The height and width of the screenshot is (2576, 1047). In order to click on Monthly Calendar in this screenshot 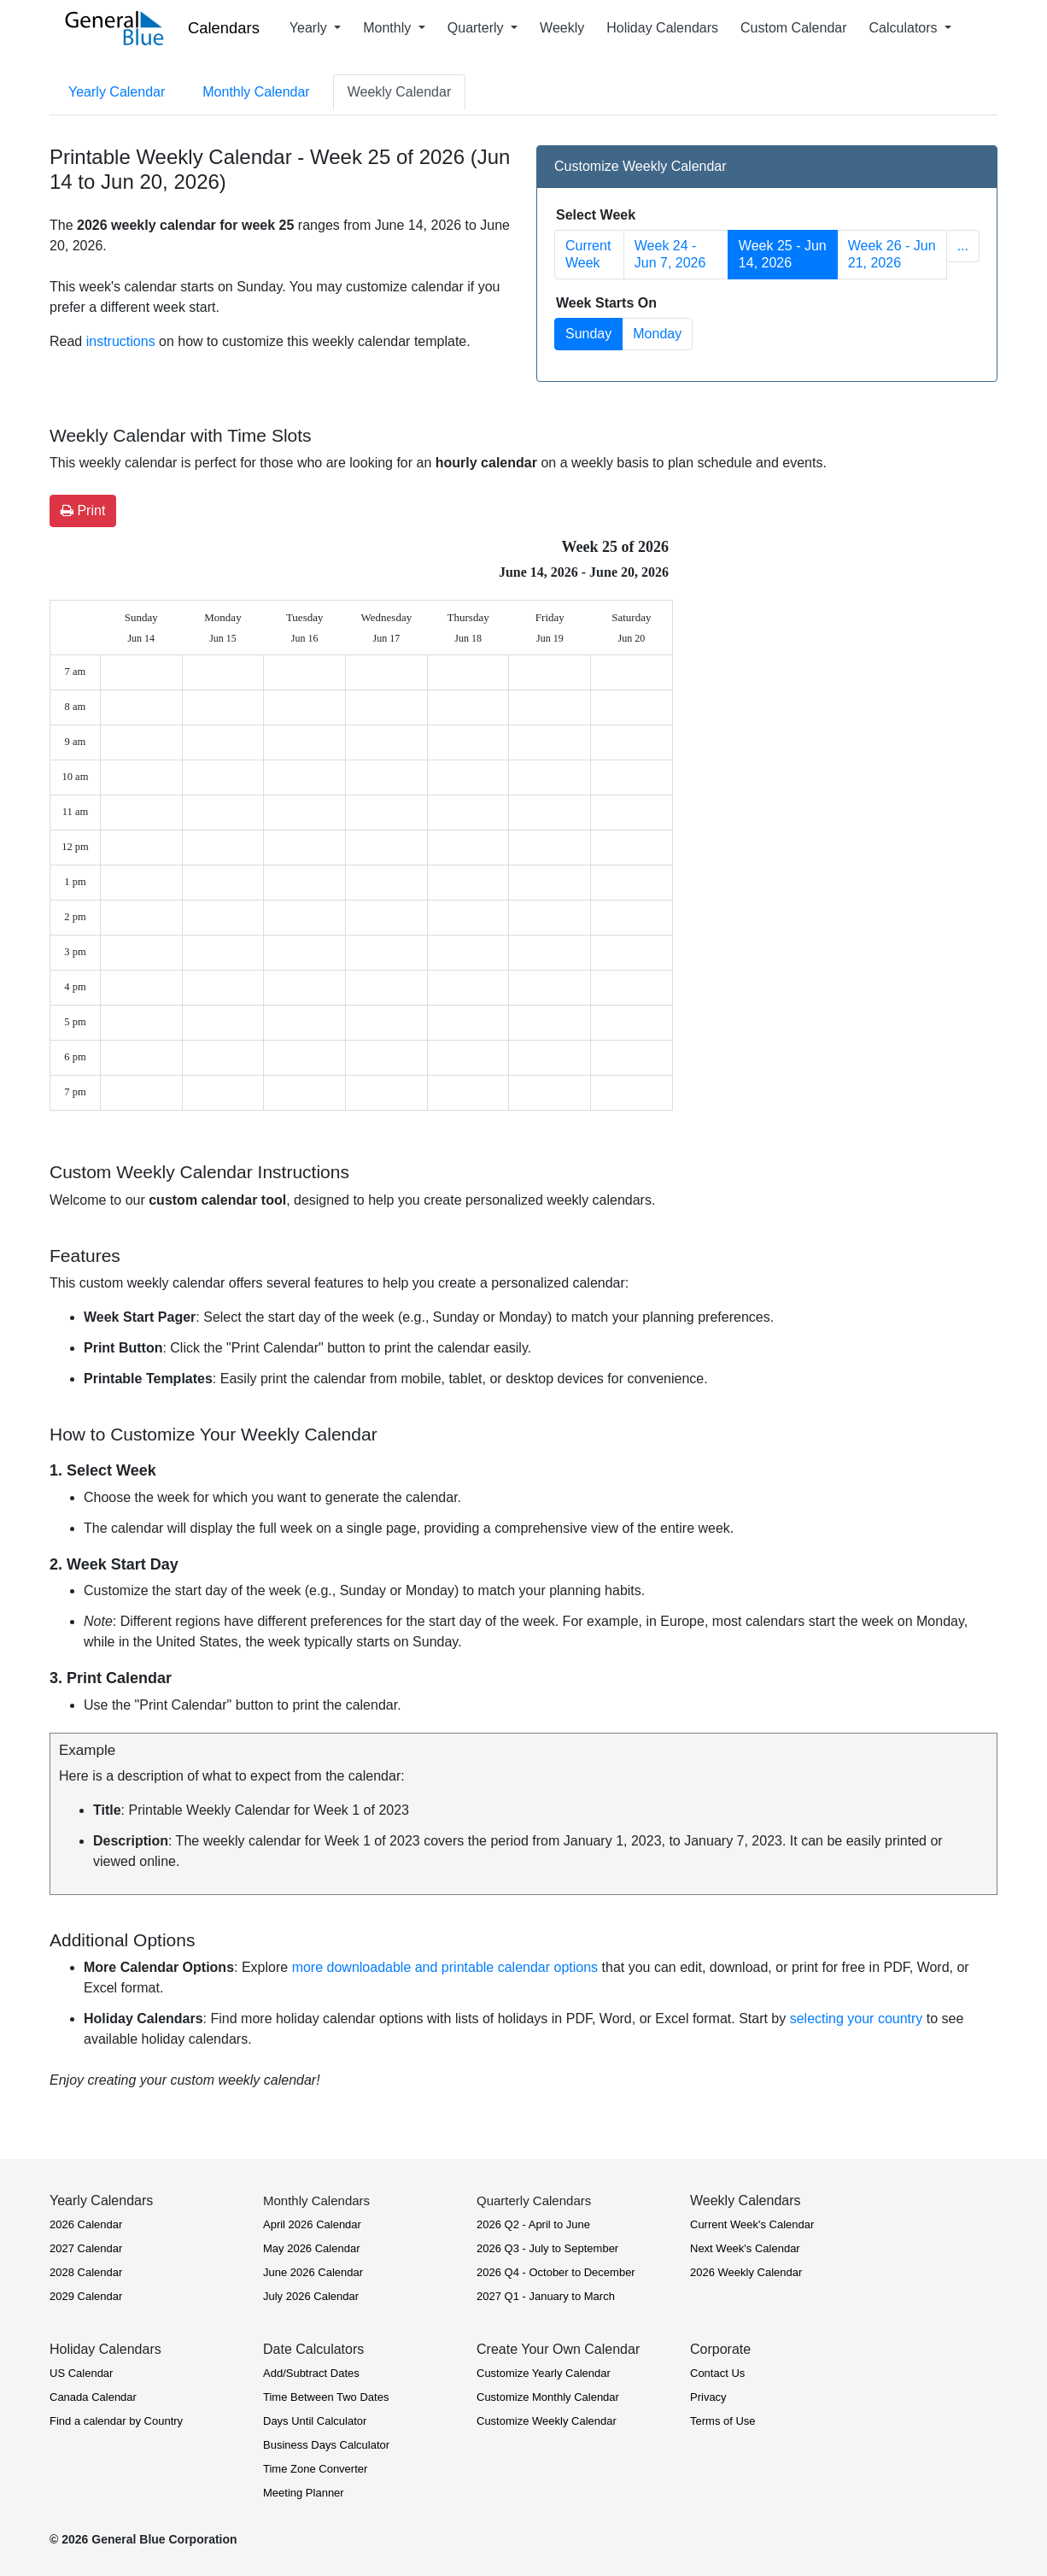, I will do `click(255, 92)`.